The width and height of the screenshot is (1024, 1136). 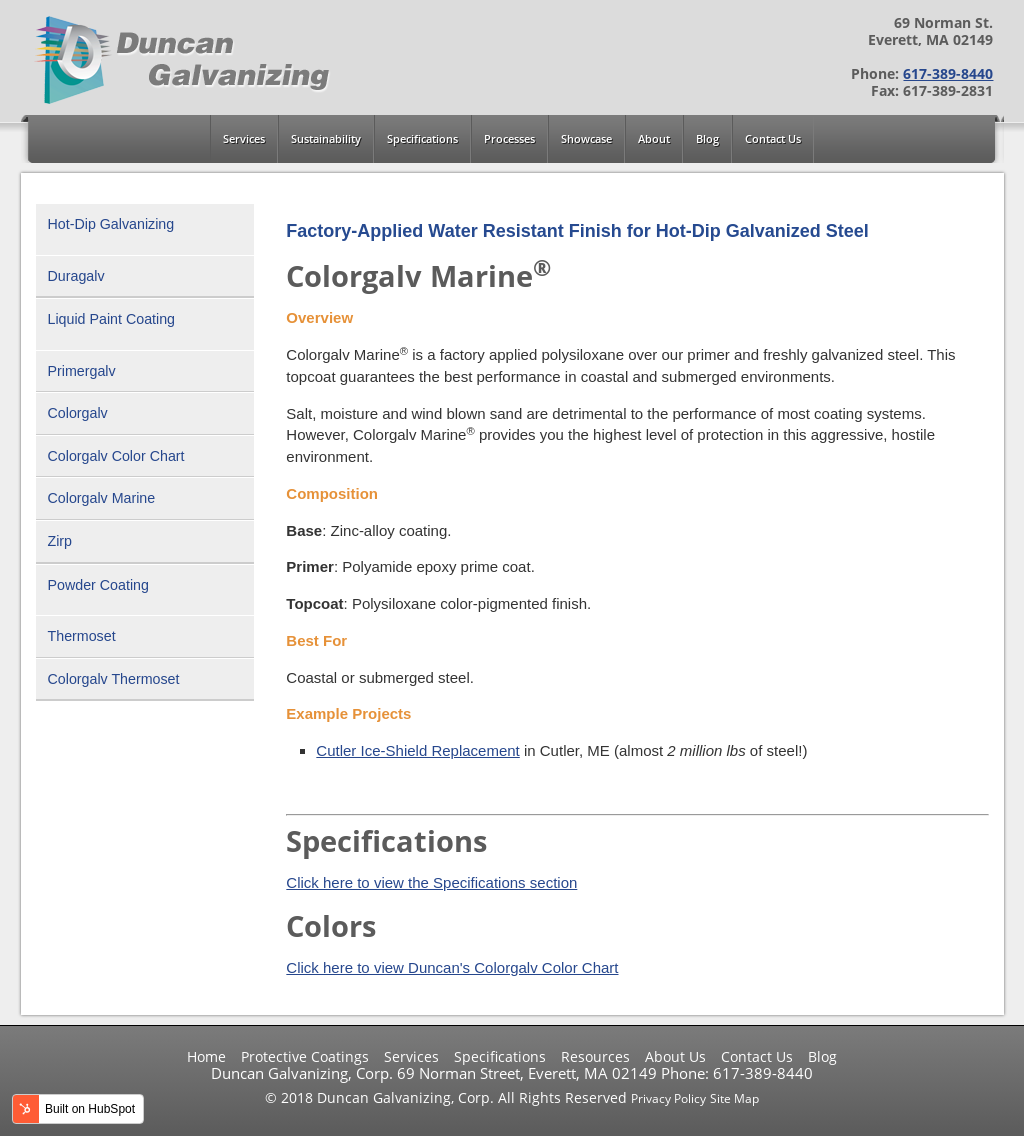 What do you see at coordinates (76, 276) in the screenshot?
I see `Duragalv [menuitem]` at bounding box center [76, 276].